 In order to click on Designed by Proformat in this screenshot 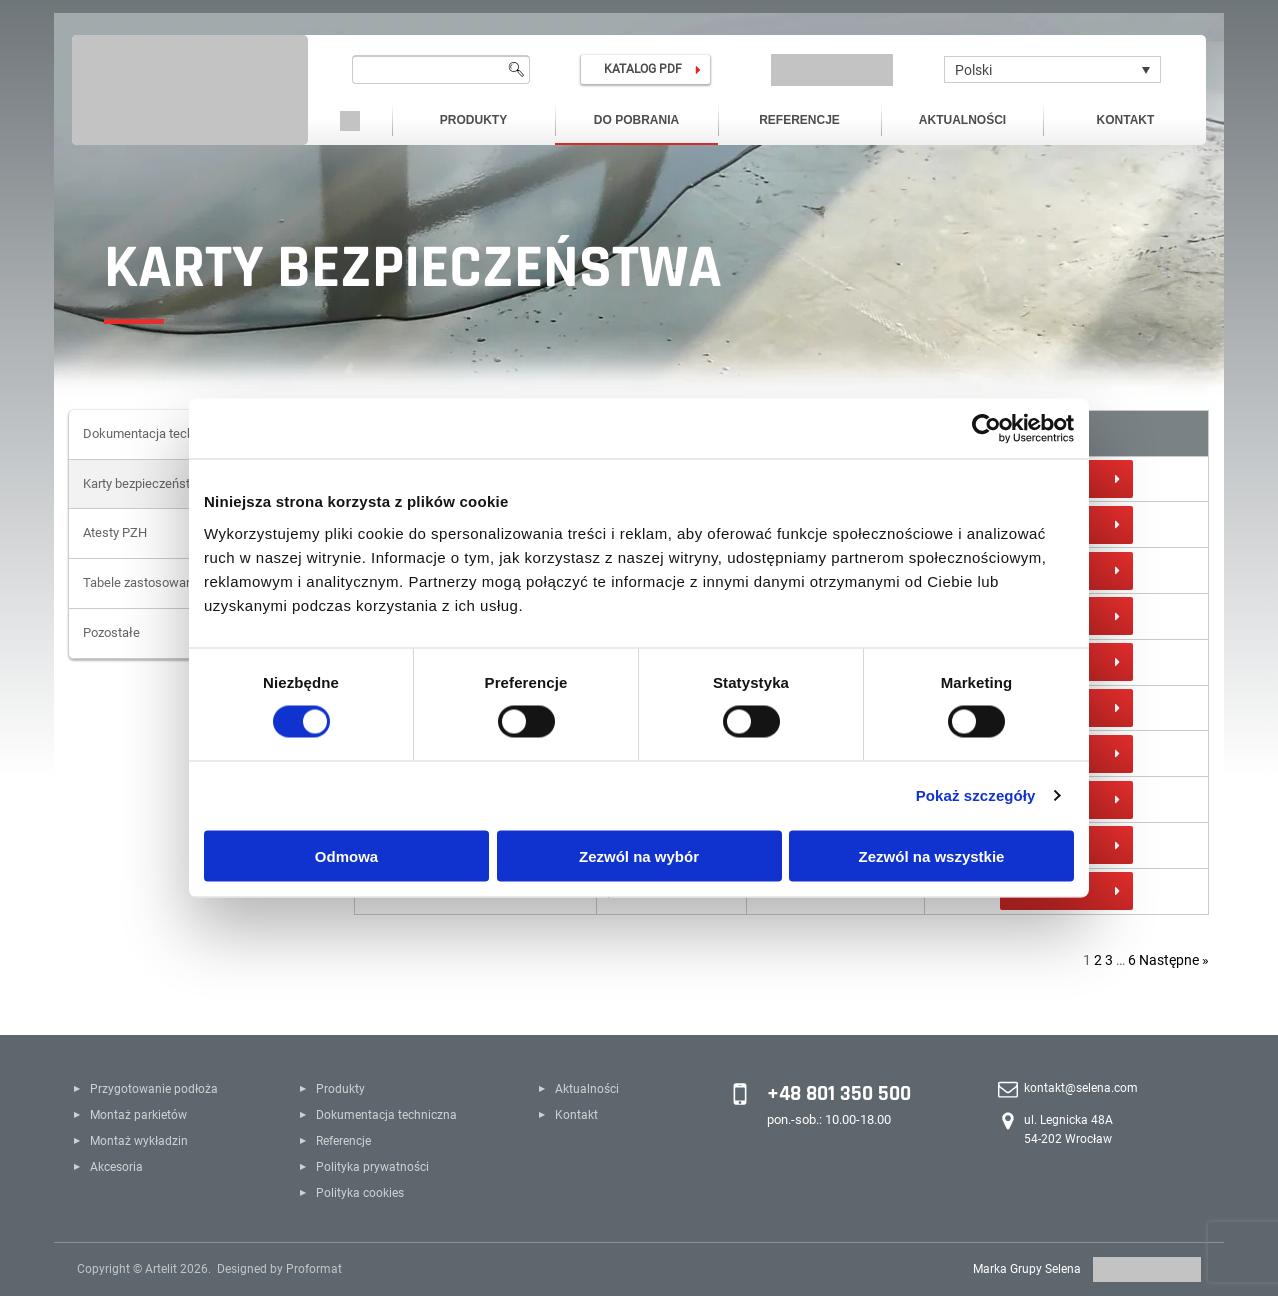, I will do `click(279, 1269)`.